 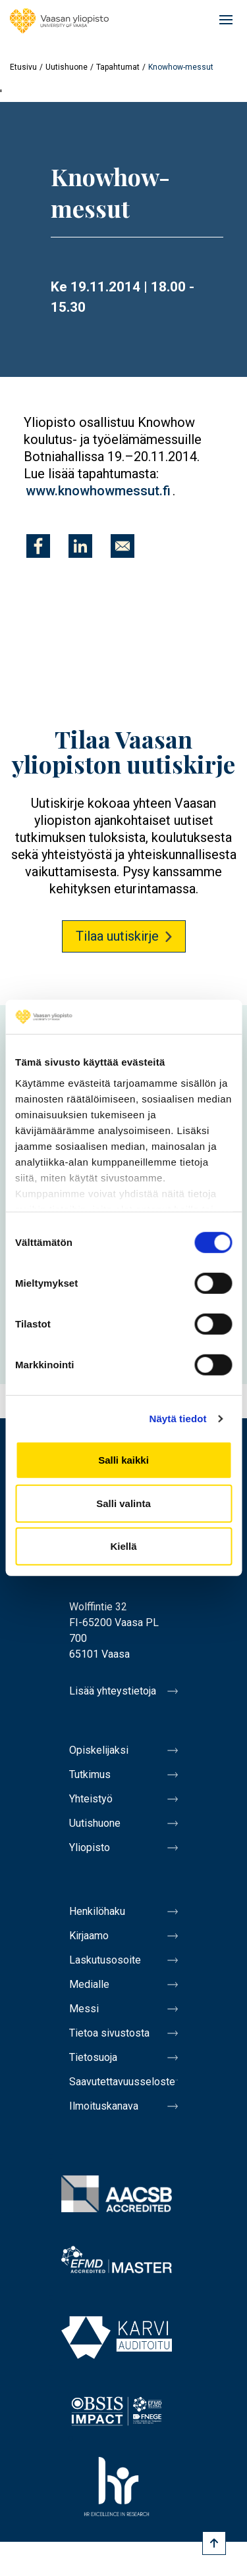 I want to click on Opiskelijaksi, so click(x=98, y=1750).